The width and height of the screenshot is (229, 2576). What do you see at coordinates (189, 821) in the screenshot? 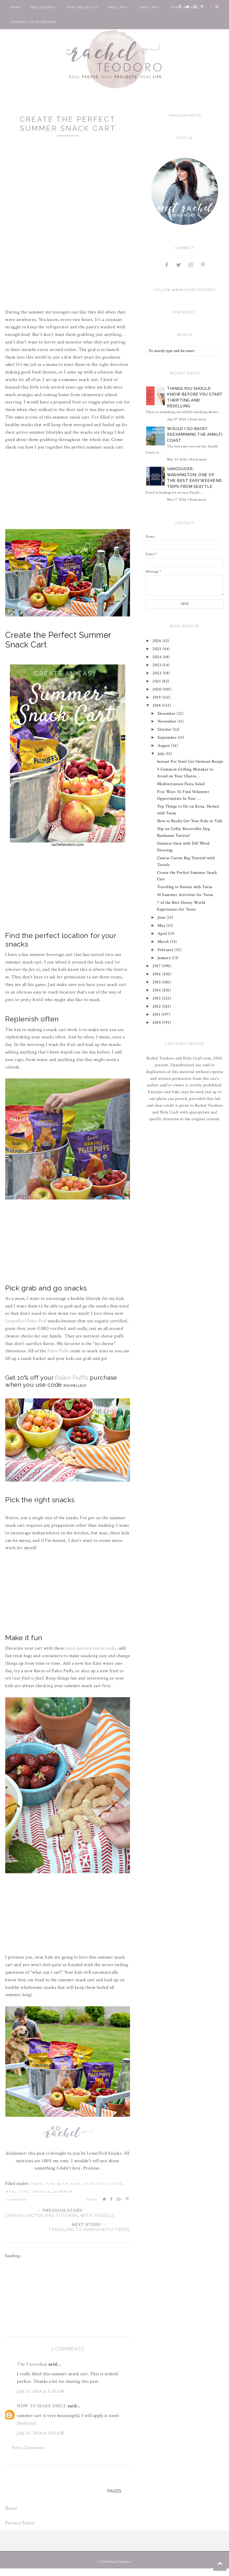
I see `How to Really Get Your Kids to Talk` at bounding box center [189, 821].